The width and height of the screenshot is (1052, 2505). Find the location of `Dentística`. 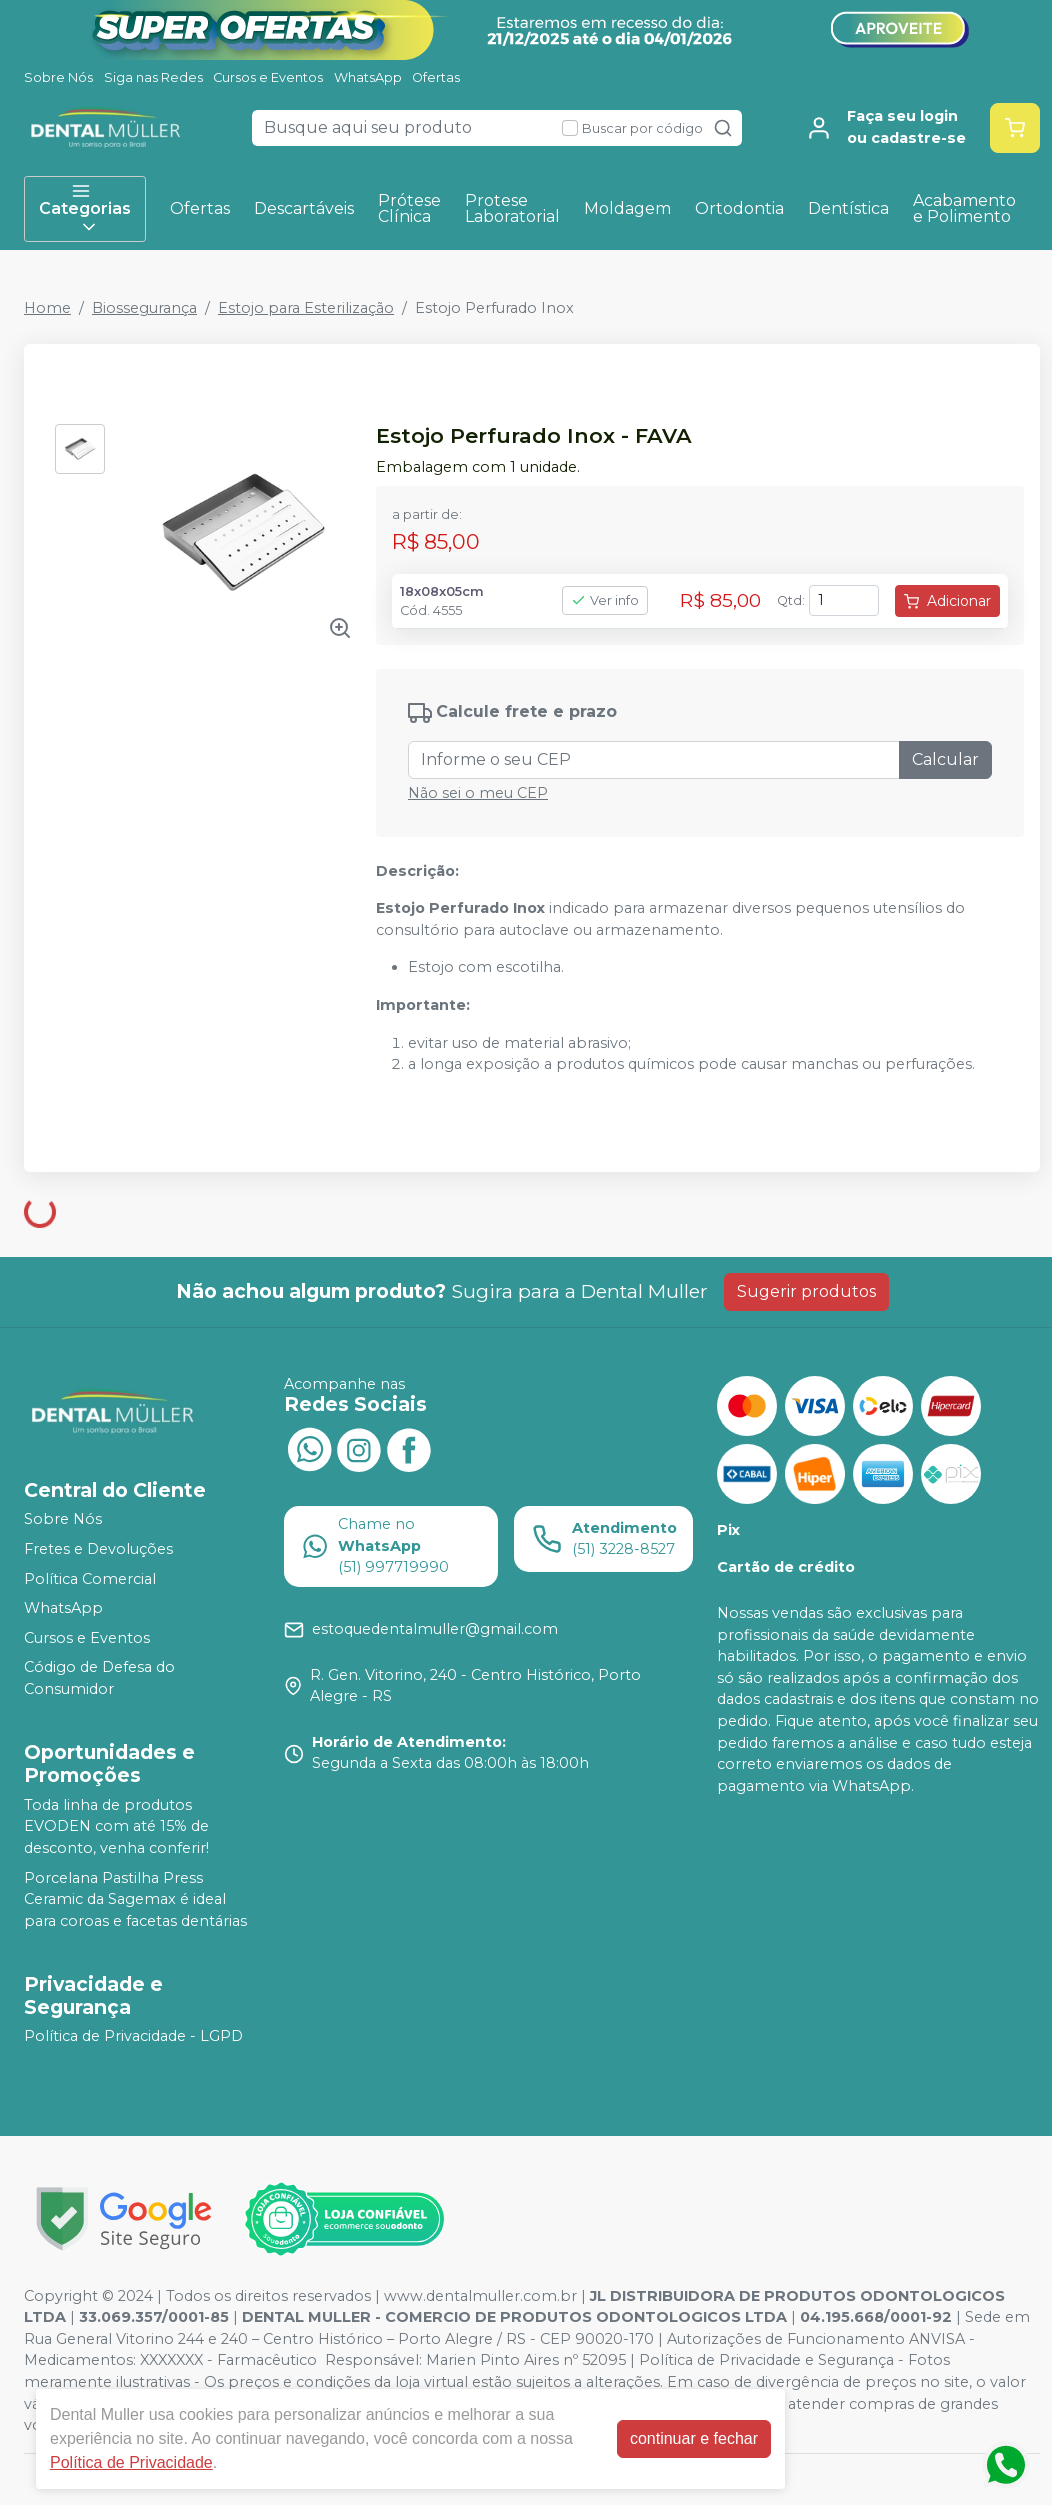

Dentística is located at coordinates (848, 208).